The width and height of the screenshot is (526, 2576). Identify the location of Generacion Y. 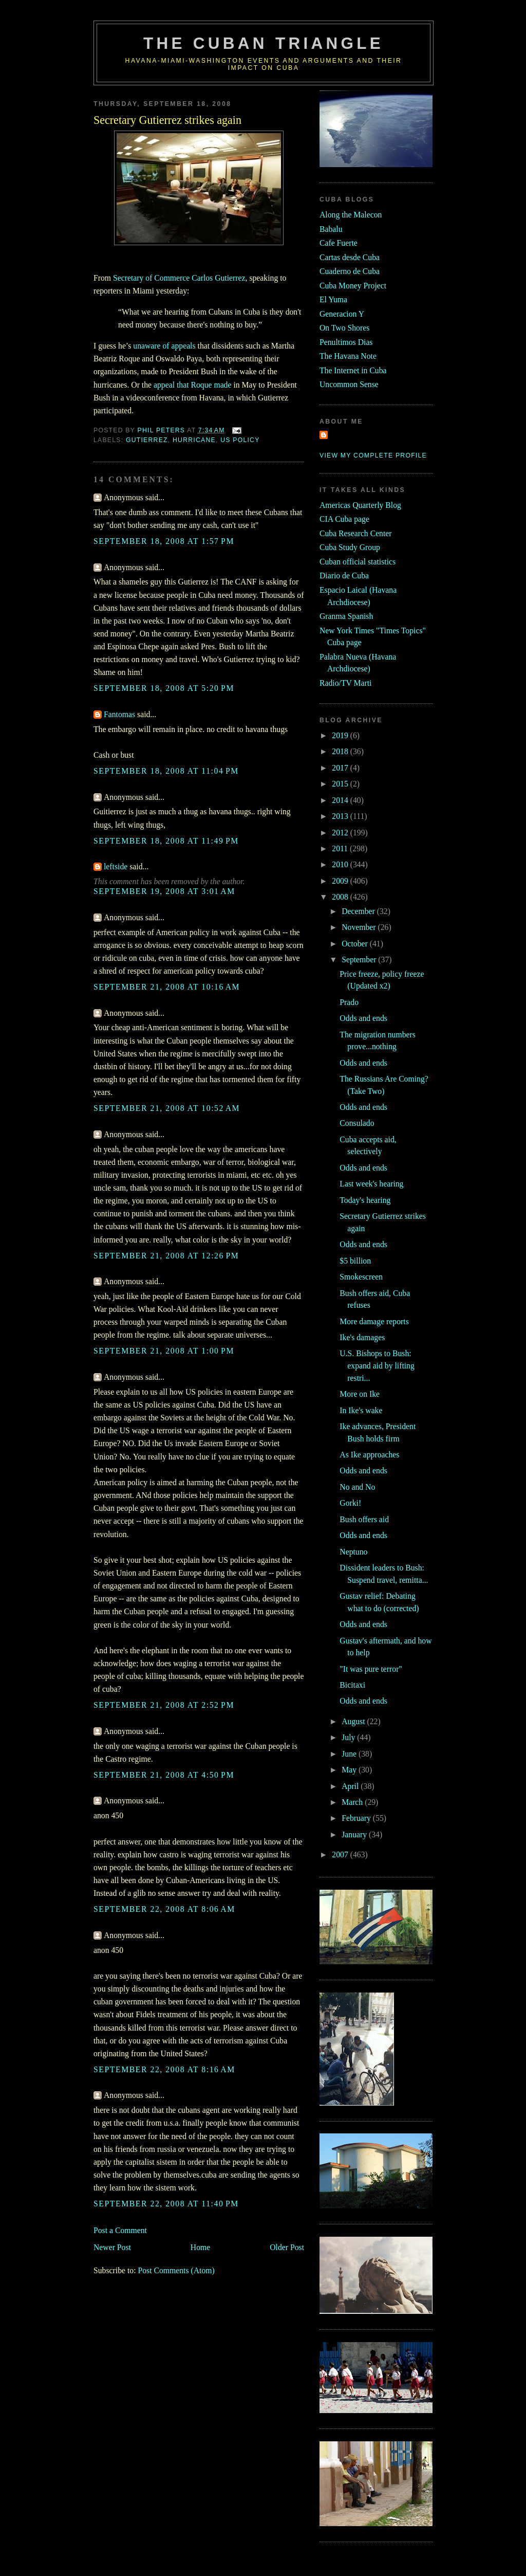
(342, 313).